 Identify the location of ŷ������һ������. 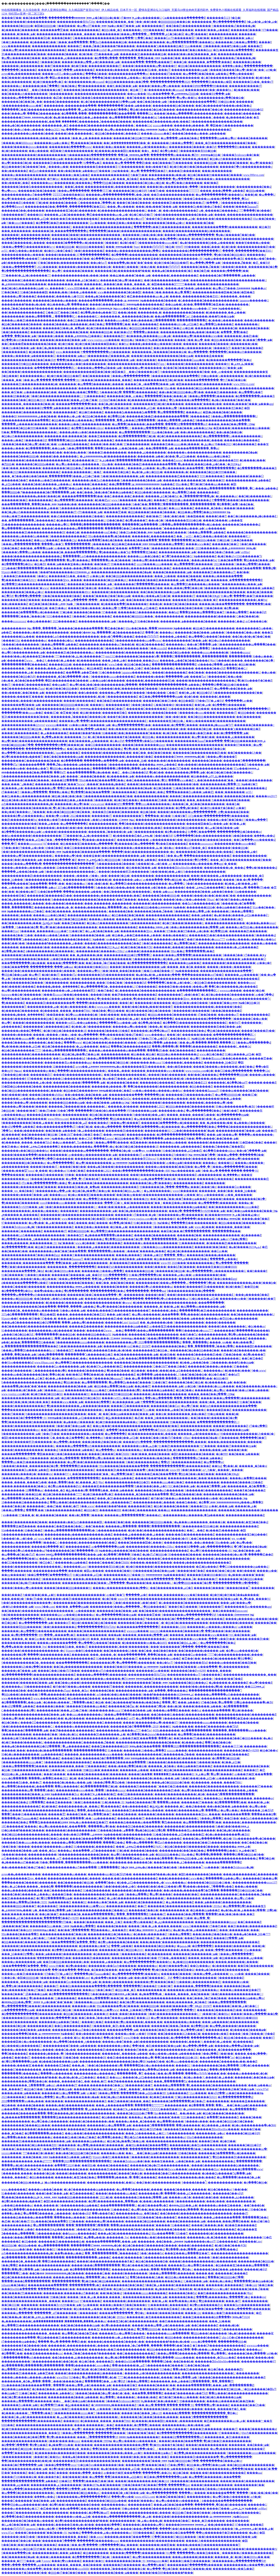
(197, 408).